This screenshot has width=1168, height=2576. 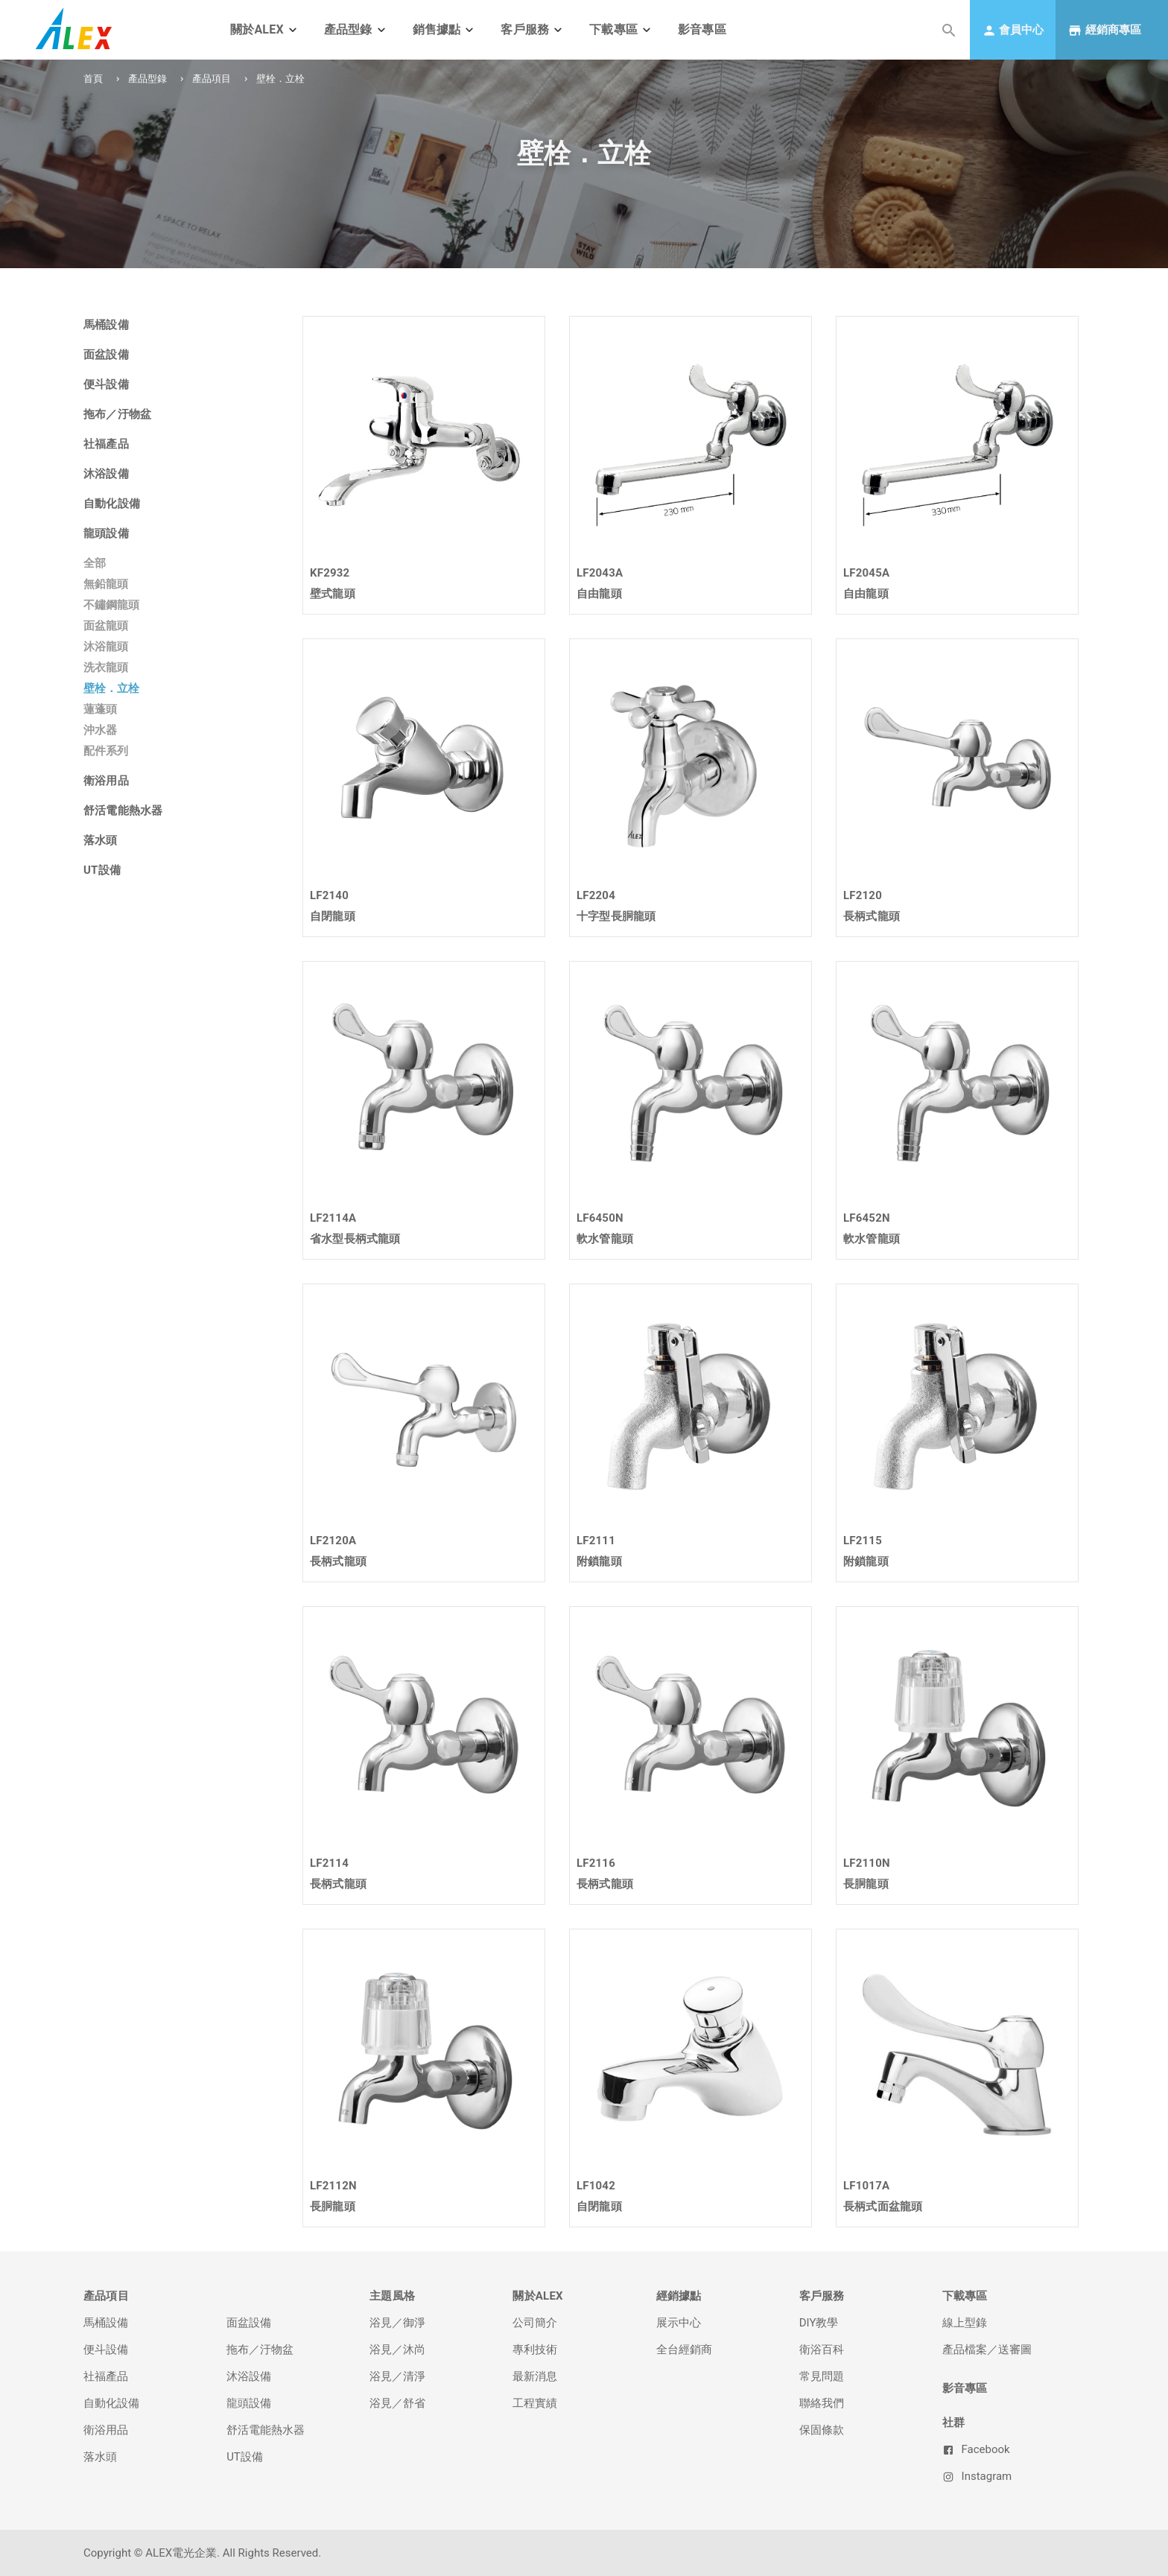 I want to click on 全部, so click(x=94, y=563).